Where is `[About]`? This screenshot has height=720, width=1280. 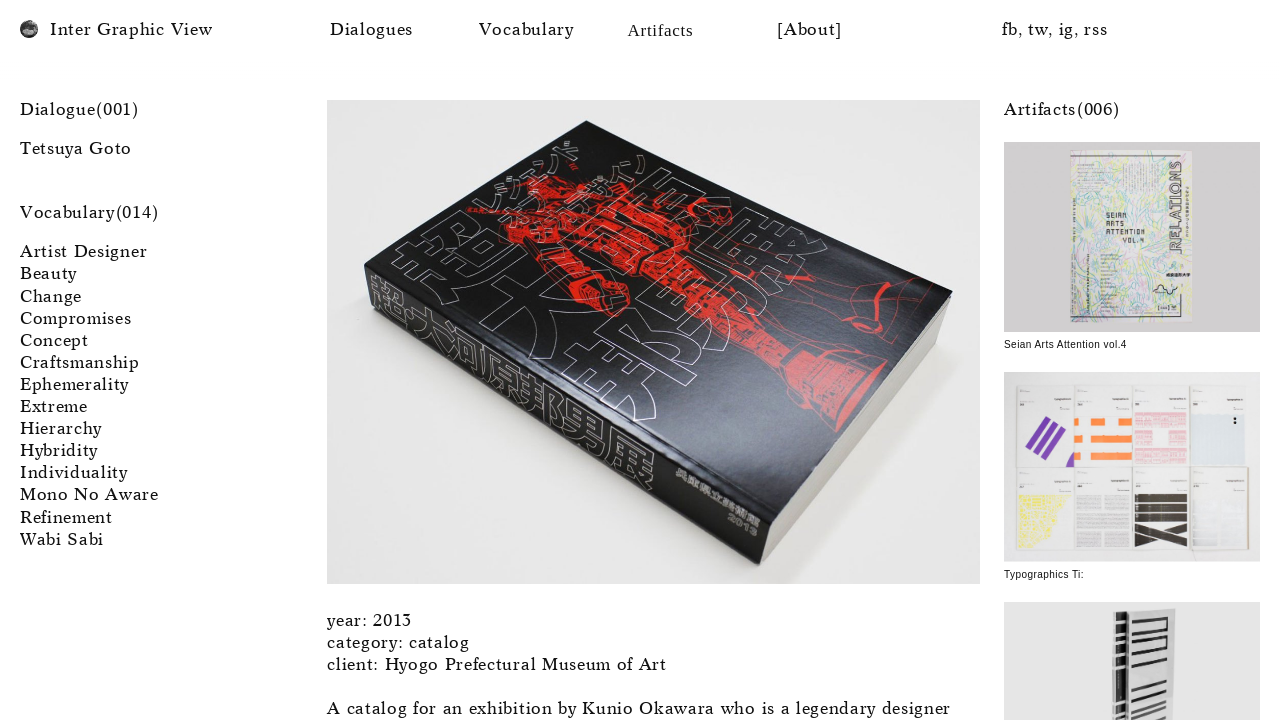
[About] is located at coordinates (809, 30).